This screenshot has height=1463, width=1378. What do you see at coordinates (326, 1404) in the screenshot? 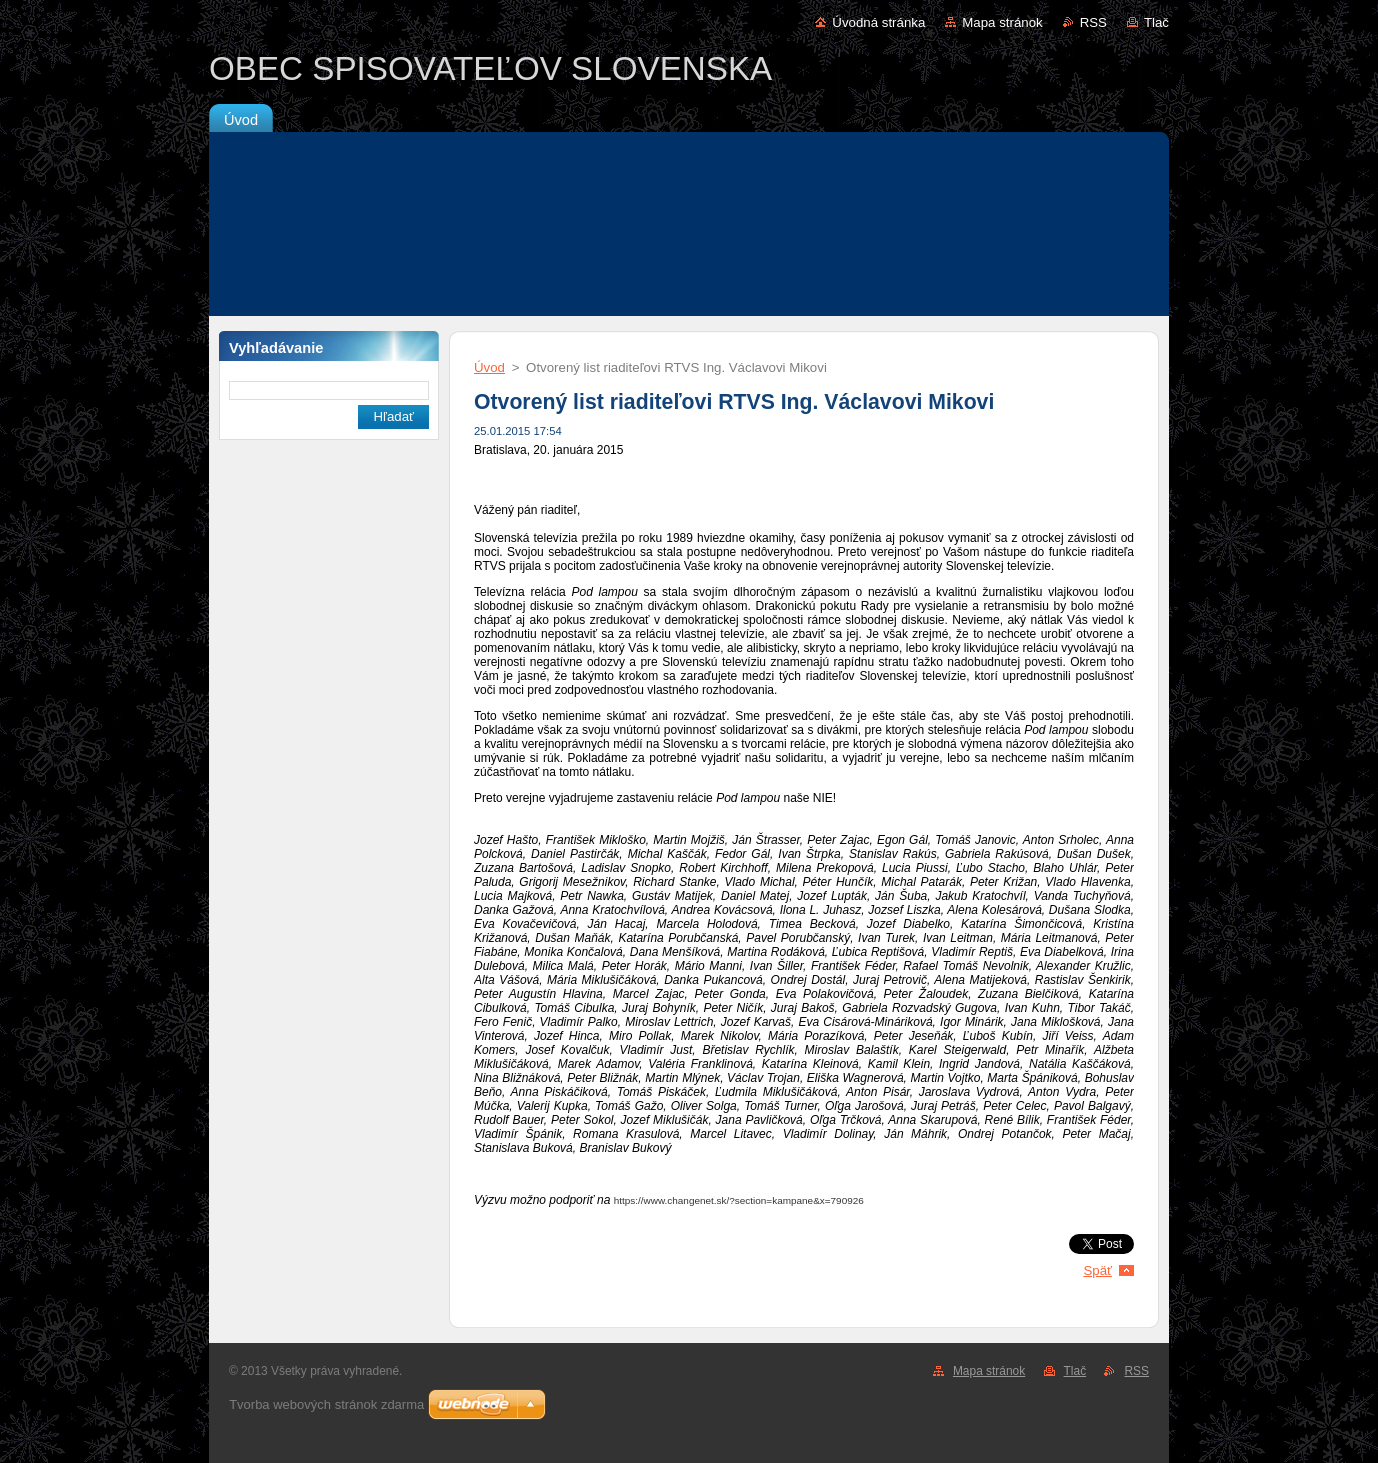
I see `Tvorba webových stránok zdarma` at bounding box center [326, 1404].